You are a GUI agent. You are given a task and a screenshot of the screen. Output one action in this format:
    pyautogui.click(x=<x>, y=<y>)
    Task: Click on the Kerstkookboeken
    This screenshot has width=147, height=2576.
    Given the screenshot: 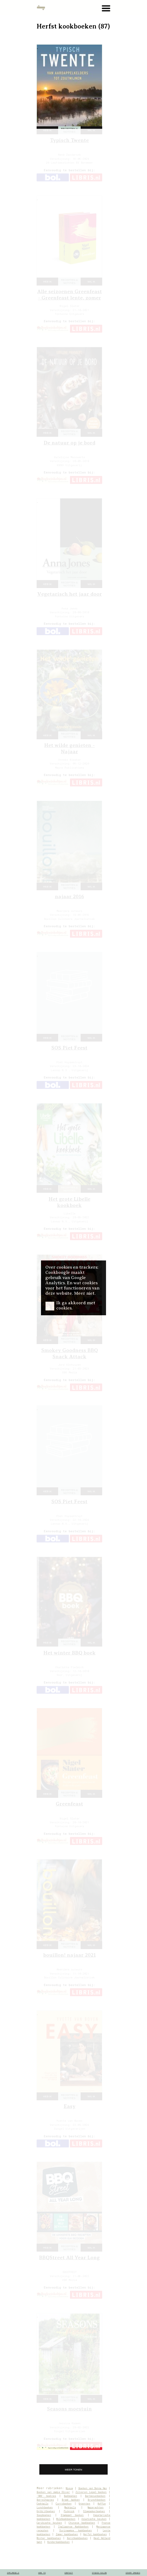 What is the action you would take?
    pyautogui.click(x=77, y=2538)
    